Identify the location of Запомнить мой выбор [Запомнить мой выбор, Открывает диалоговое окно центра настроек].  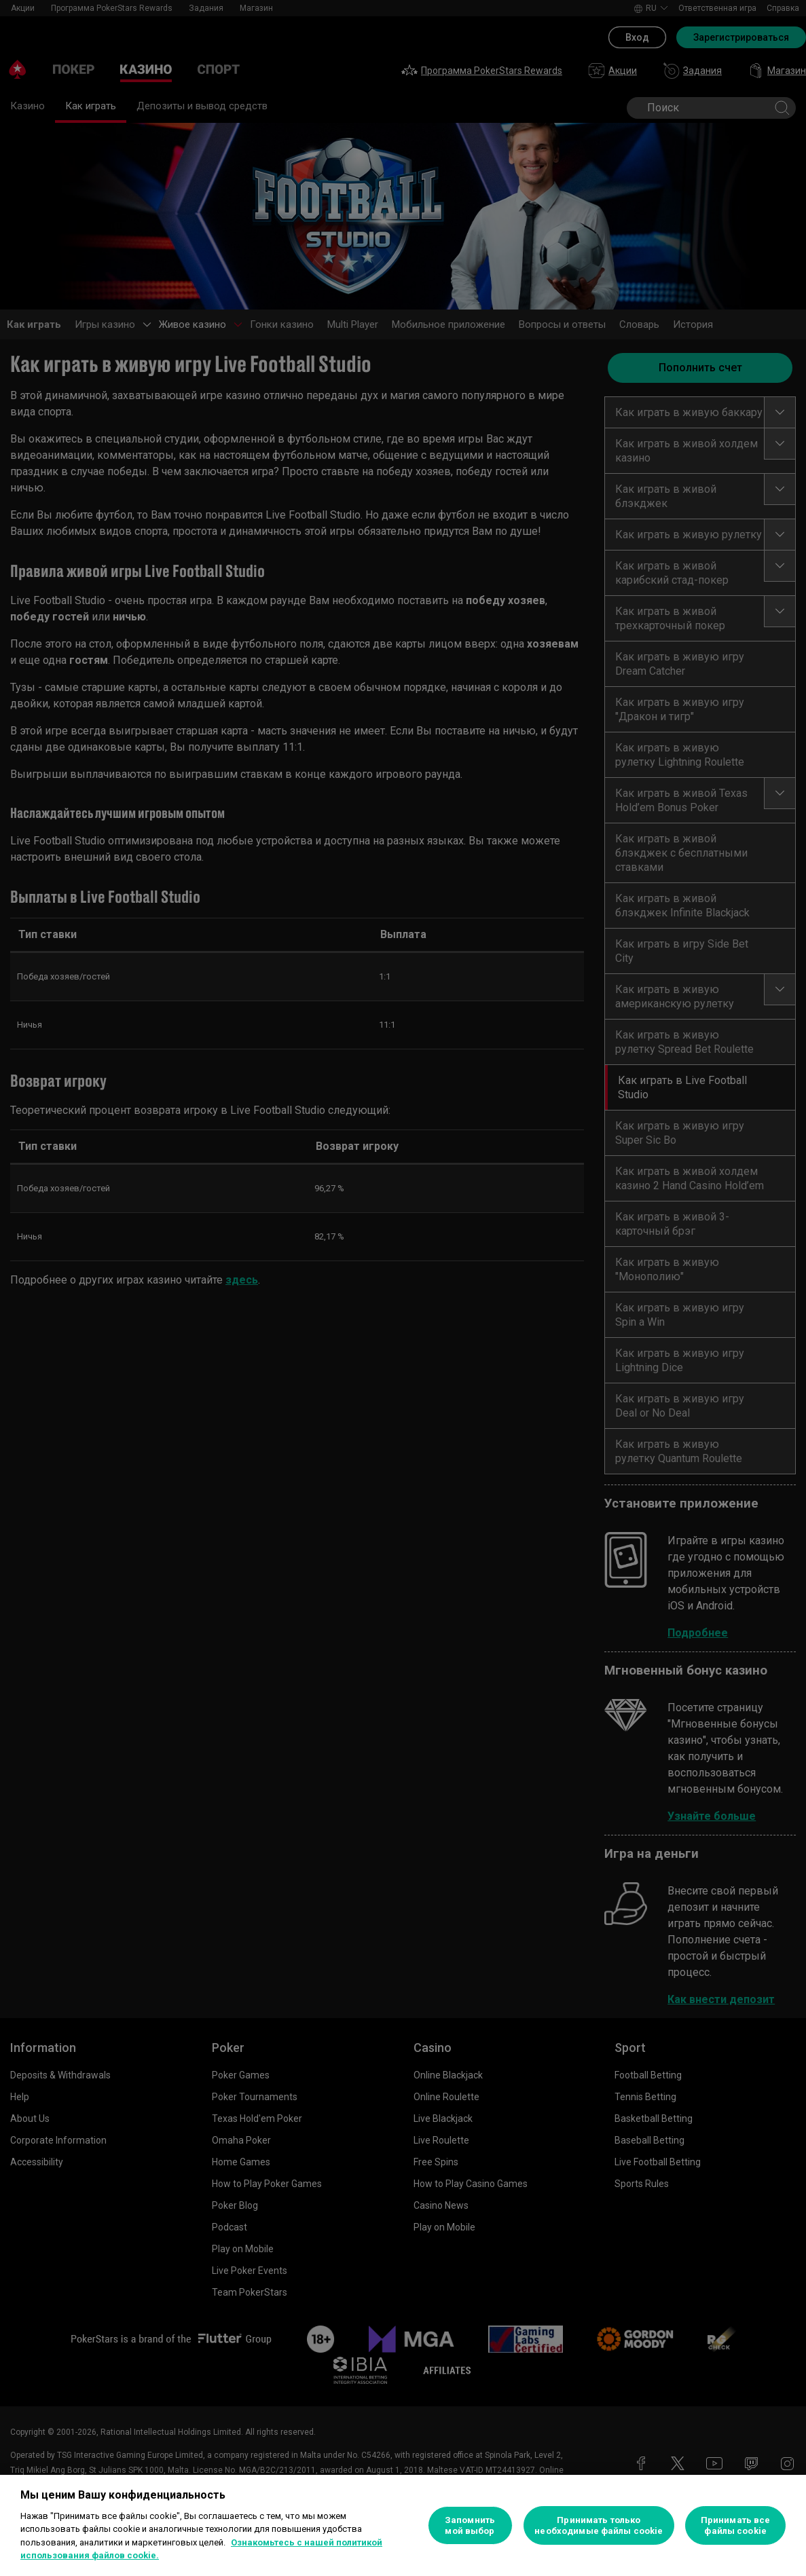
(470, 2525).